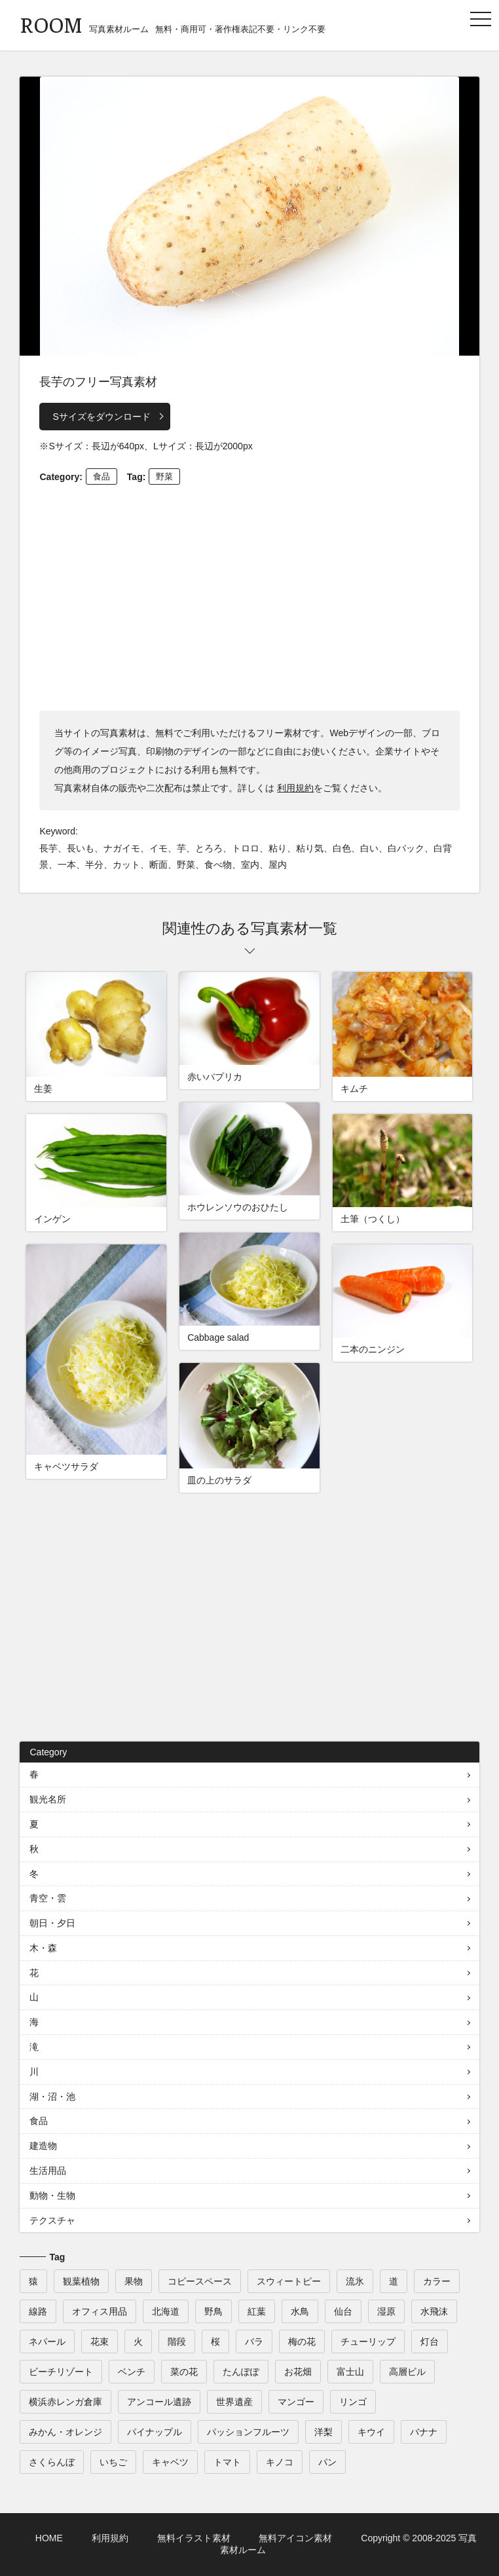  I want to click on パイナップル, so click(154, 2432).